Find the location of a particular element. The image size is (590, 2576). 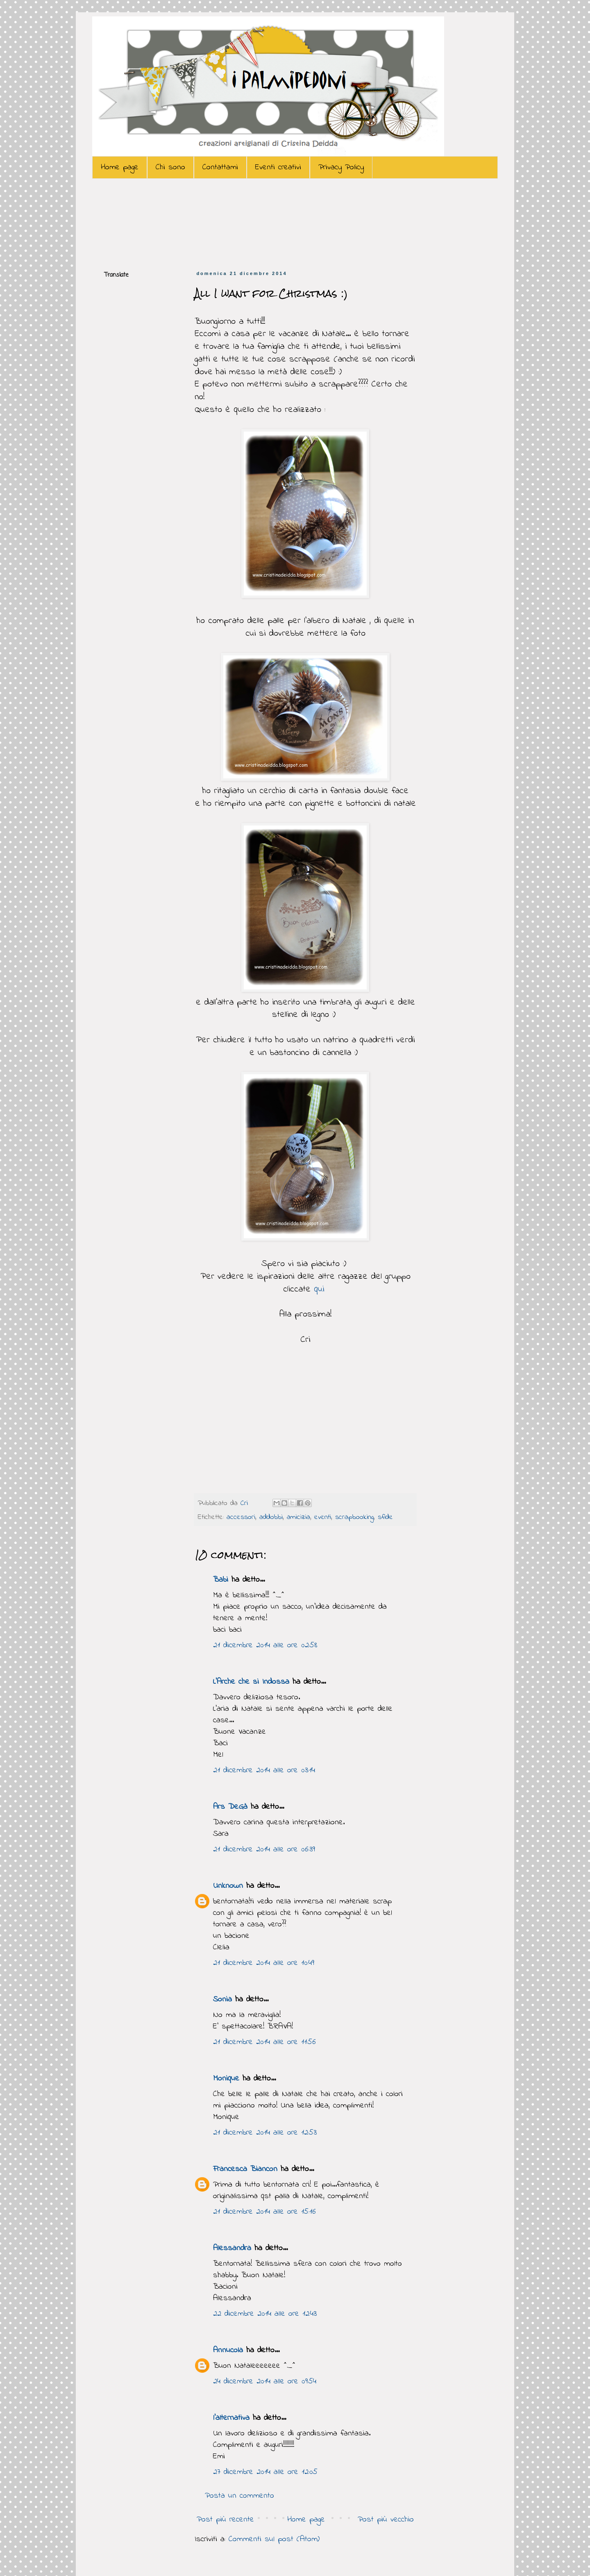

Chi sono is located at coordinates (170, 167).